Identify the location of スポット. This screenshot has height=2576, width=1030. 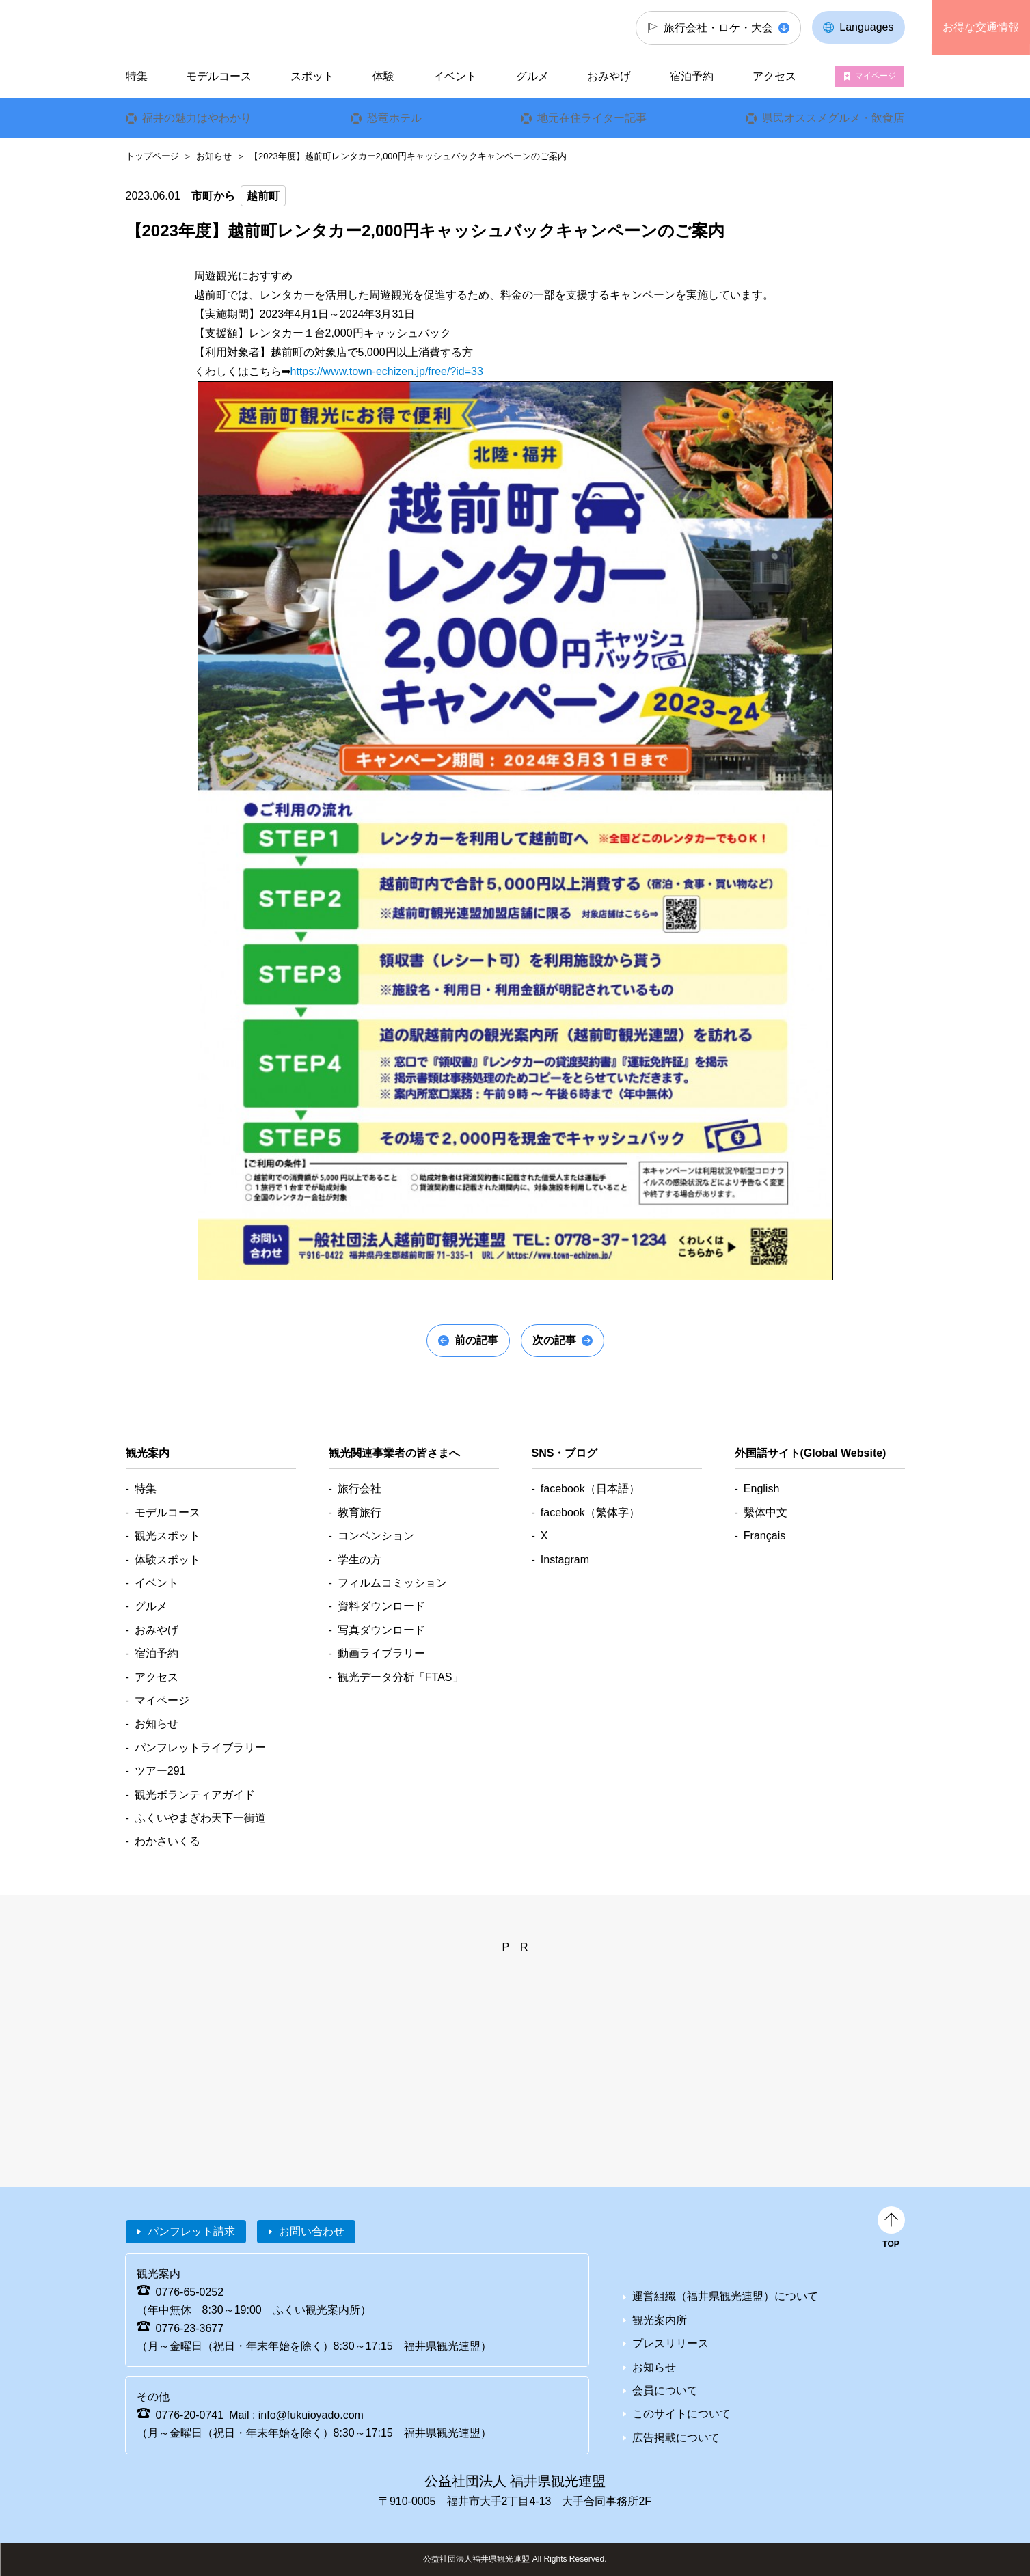
(312, 76).